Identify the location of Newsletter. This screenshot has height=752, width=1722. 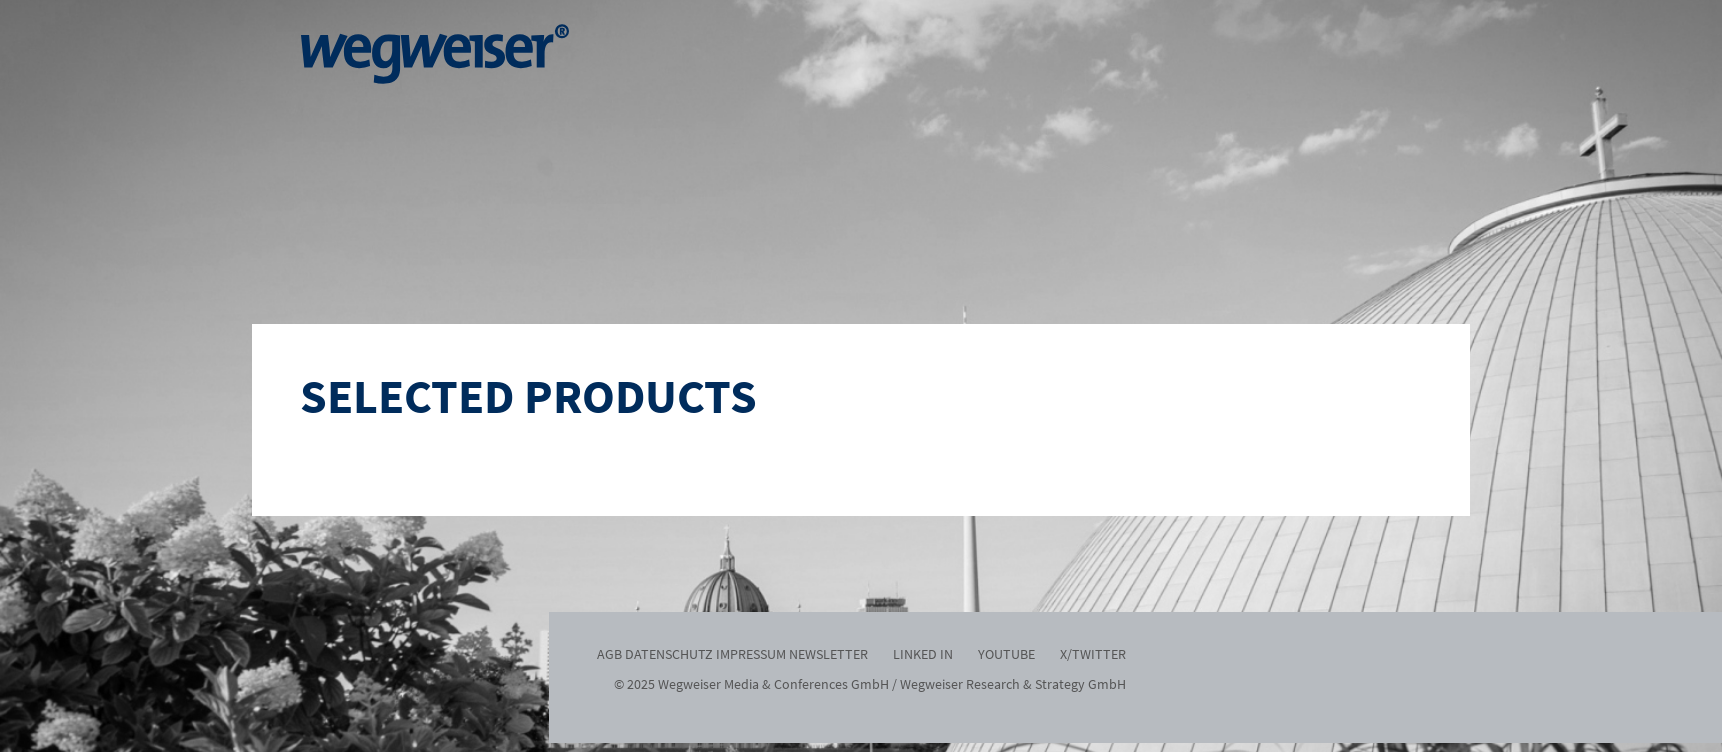
(828, 654).